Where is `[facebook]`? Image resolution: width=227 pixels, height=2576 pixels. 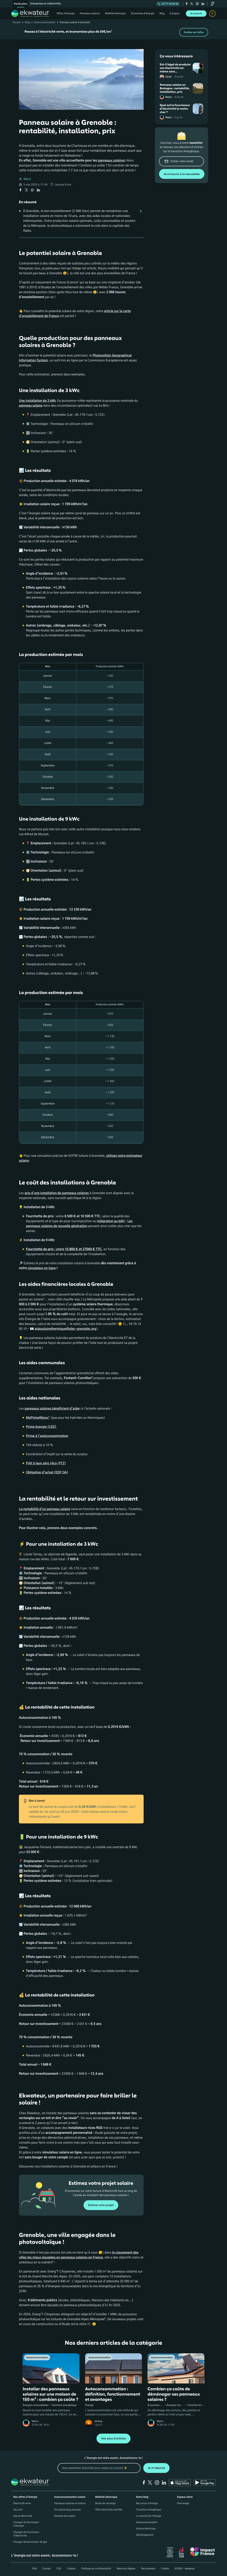 [facebook] is located at coordinates (186, 3).